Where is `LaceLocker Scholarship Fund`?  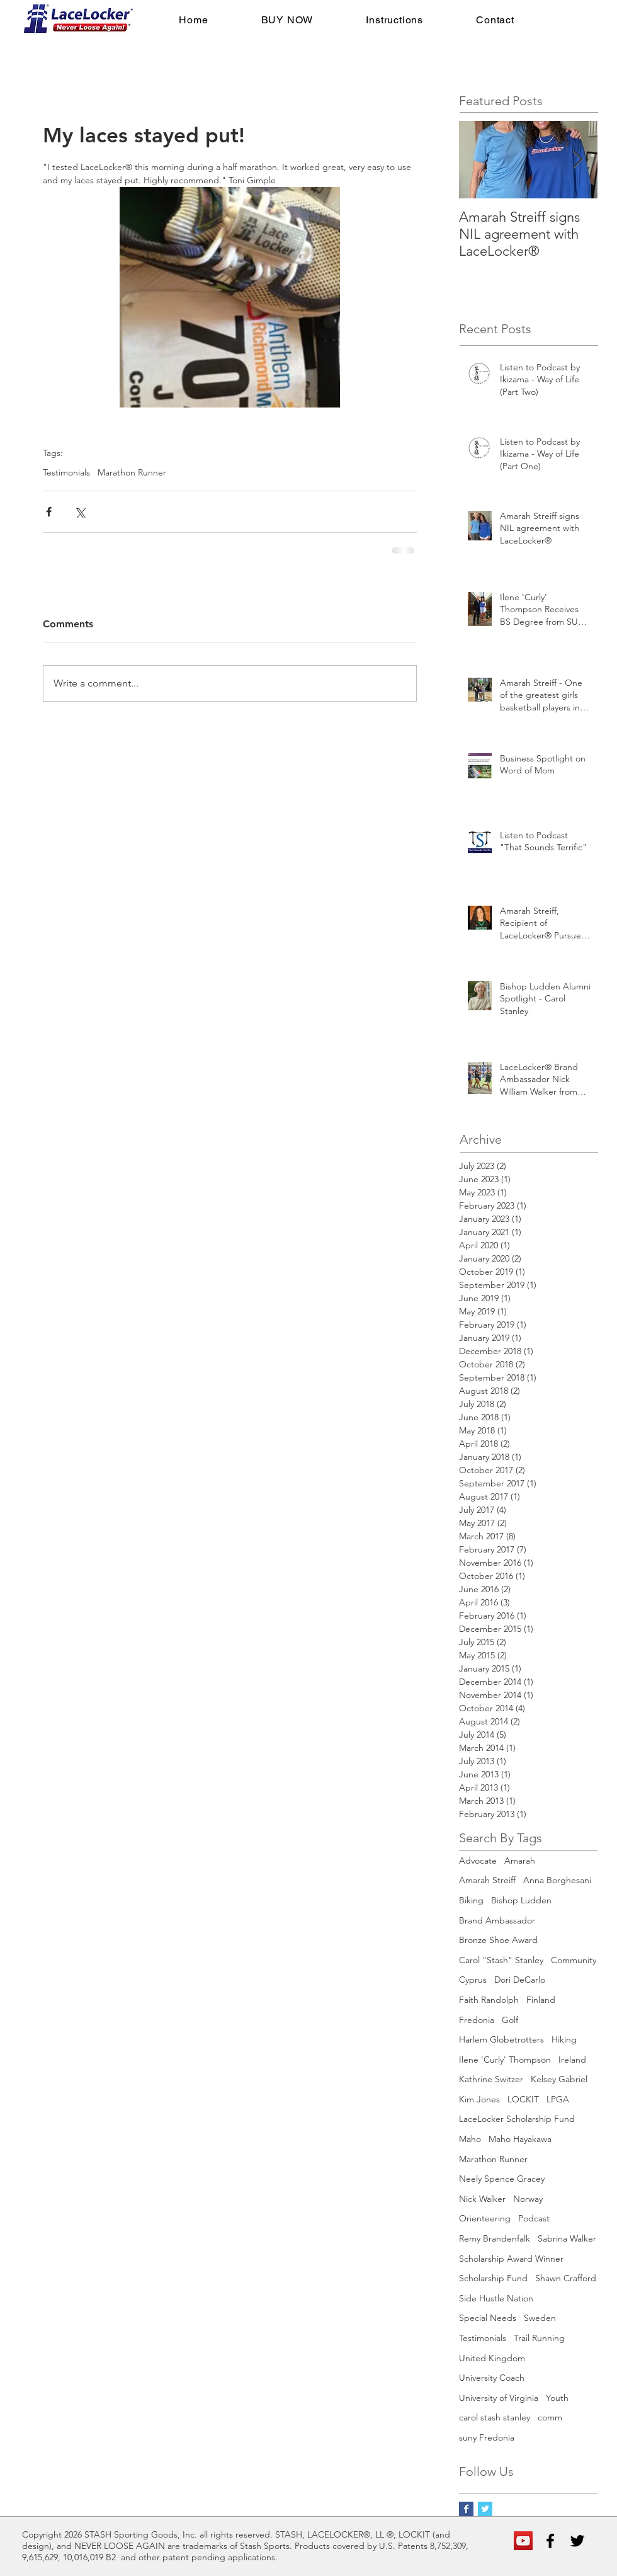
LaceLocker Scholarship Fund is located at coordinates (517, 2118).